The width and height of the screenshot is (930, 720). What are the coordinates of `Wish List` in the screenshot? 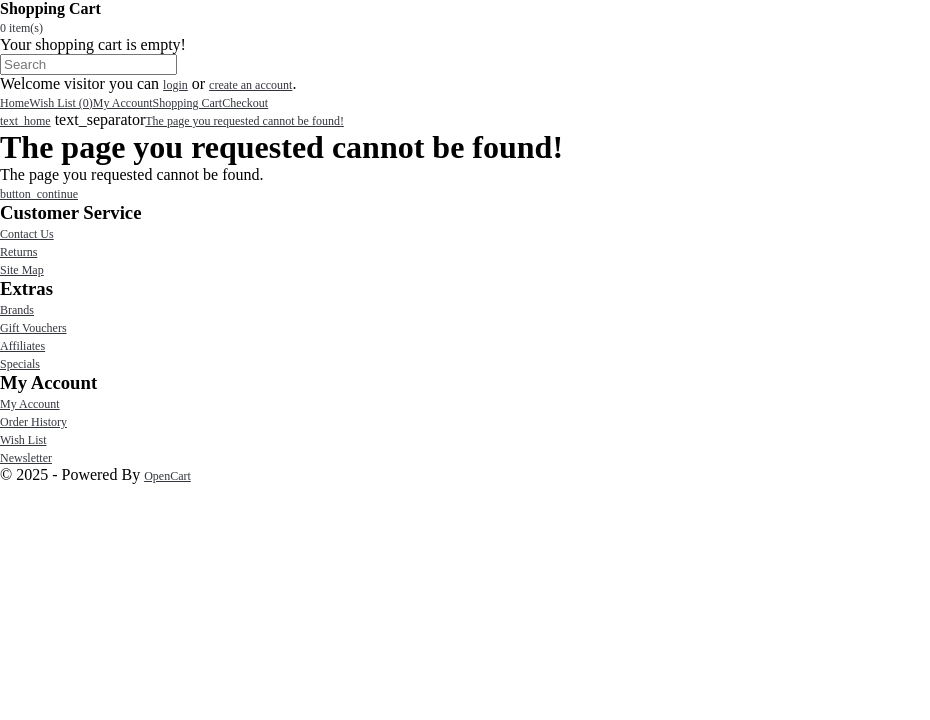 It's located at (23, 440).